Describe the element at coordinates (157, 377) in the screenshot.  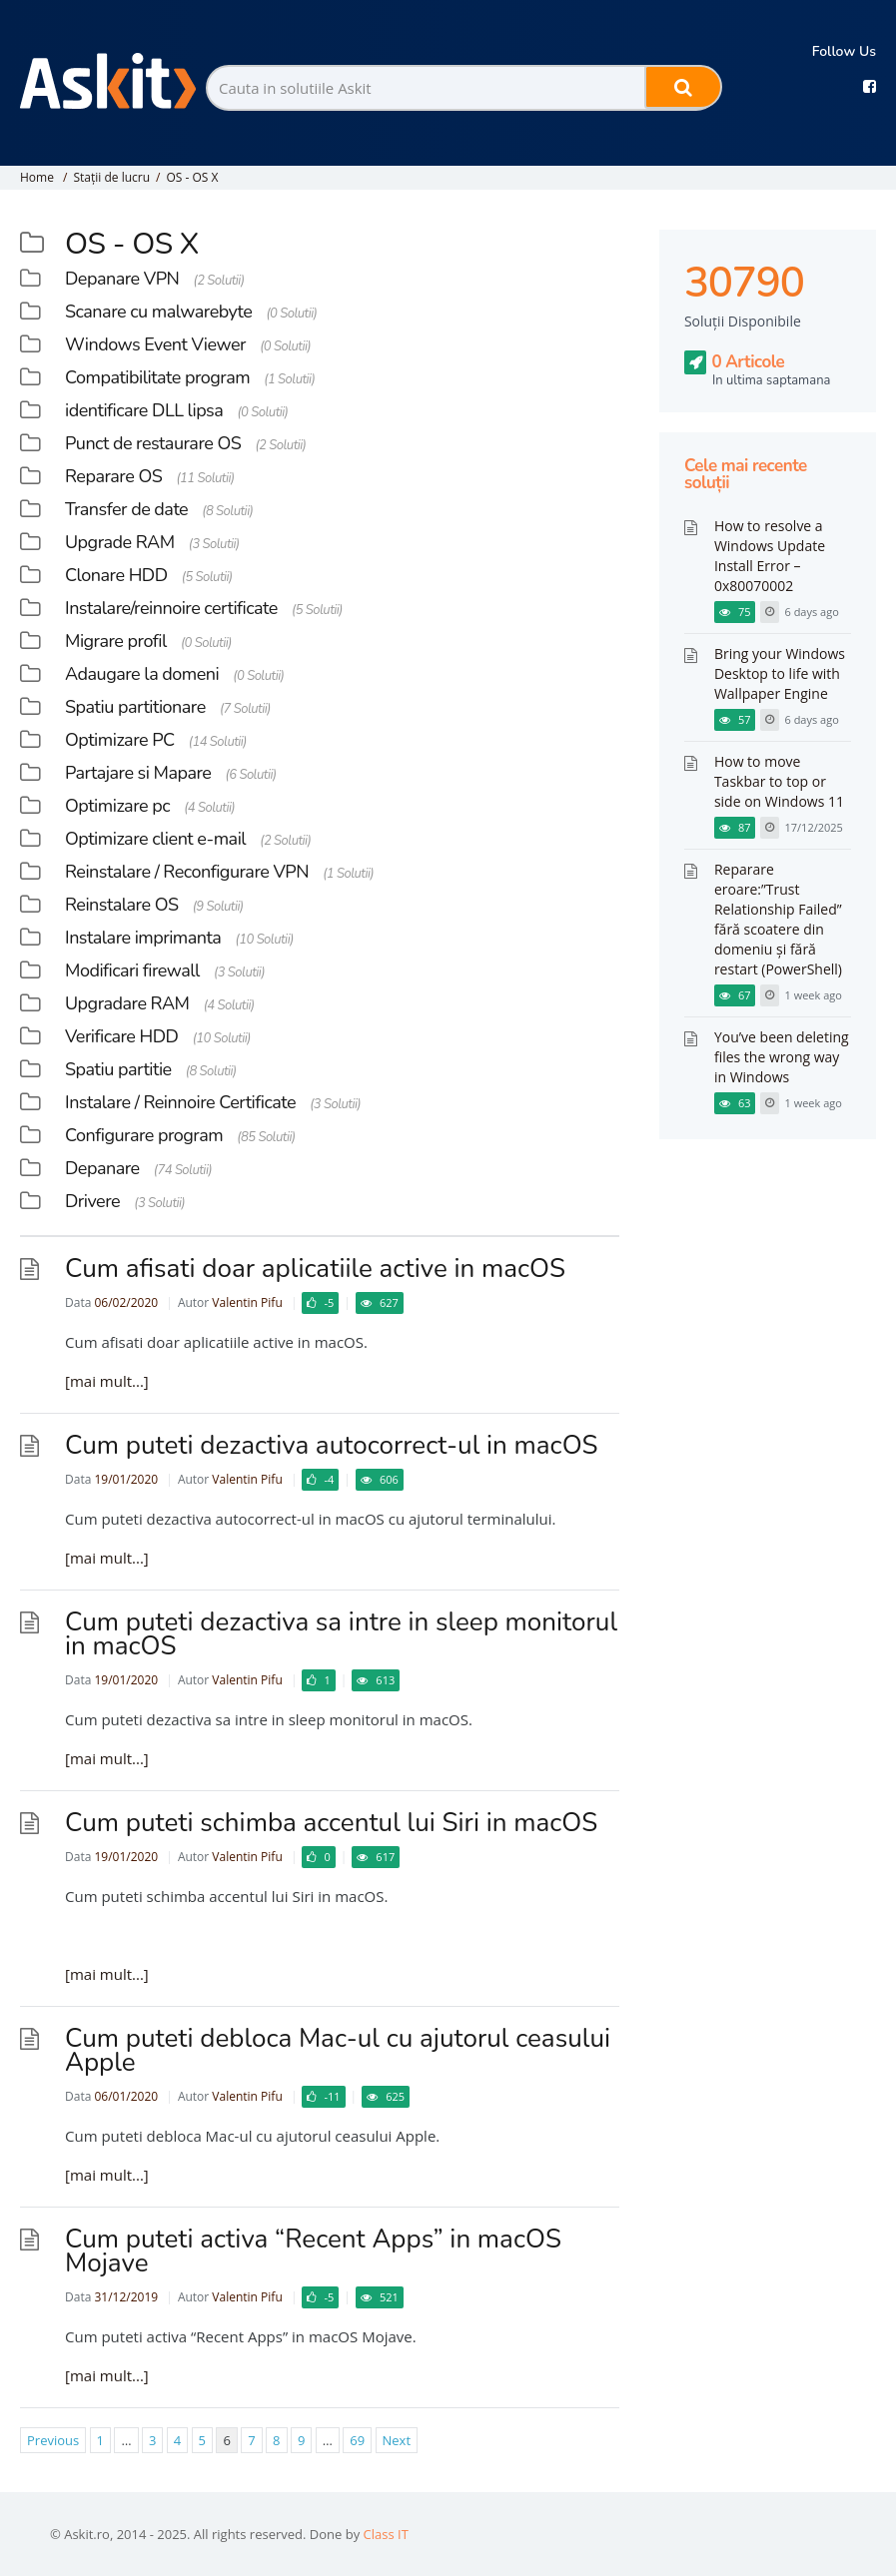
I see `Compatibilitate program` at that location.